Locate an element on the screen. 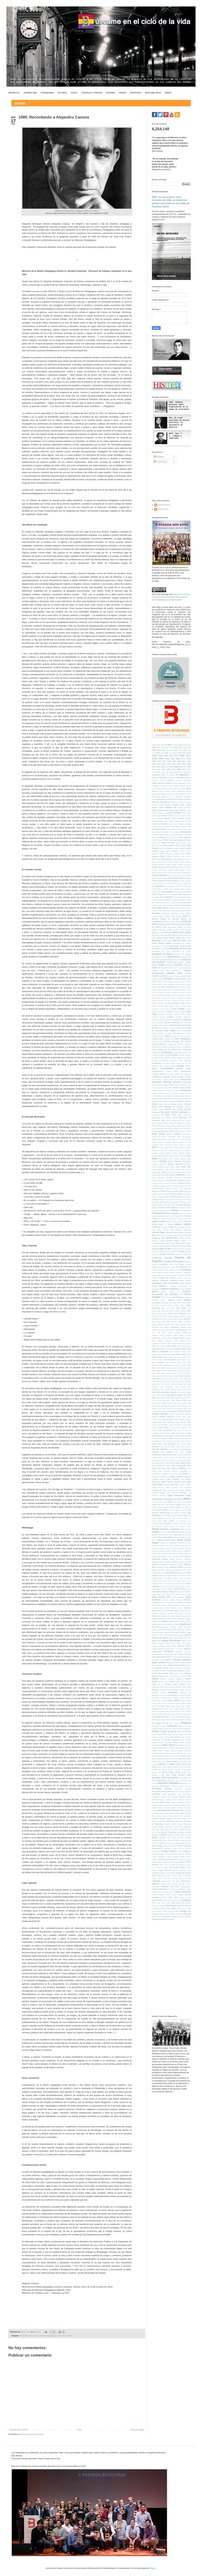 This screenshot has height=2576, width=202. cárceles is located at coordinates (168, 978).